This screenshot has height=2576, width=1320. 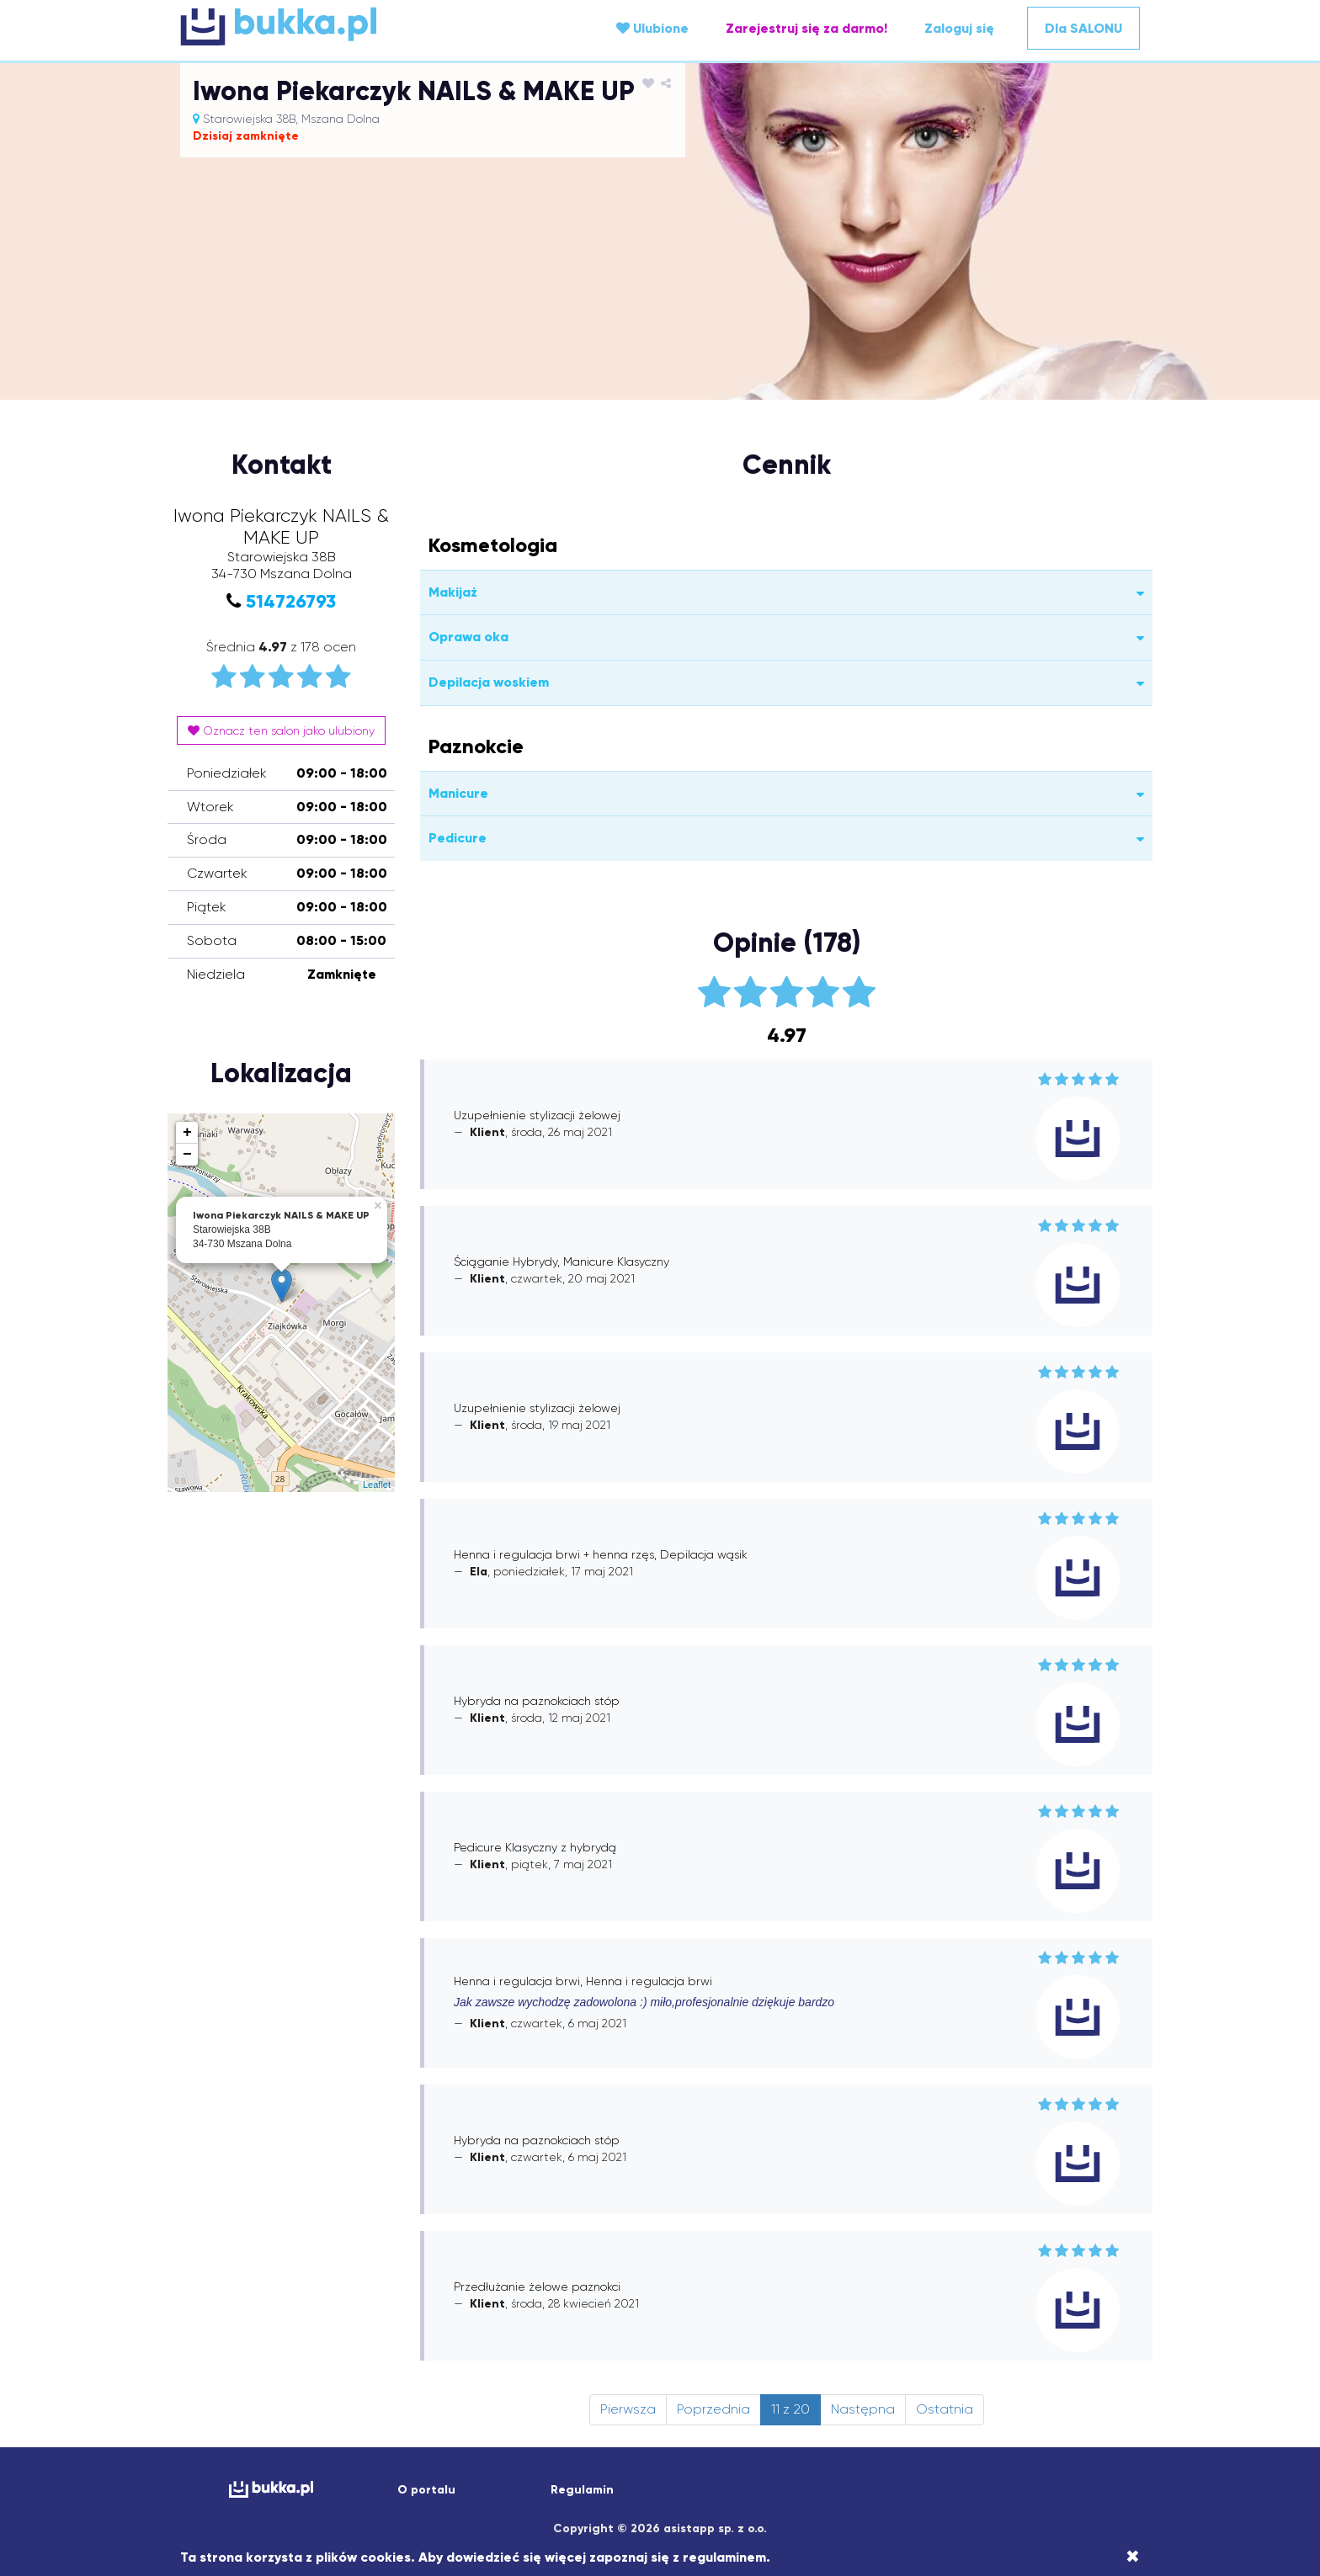 I want to click on 11 z 20, so click(x=790, y=2409).